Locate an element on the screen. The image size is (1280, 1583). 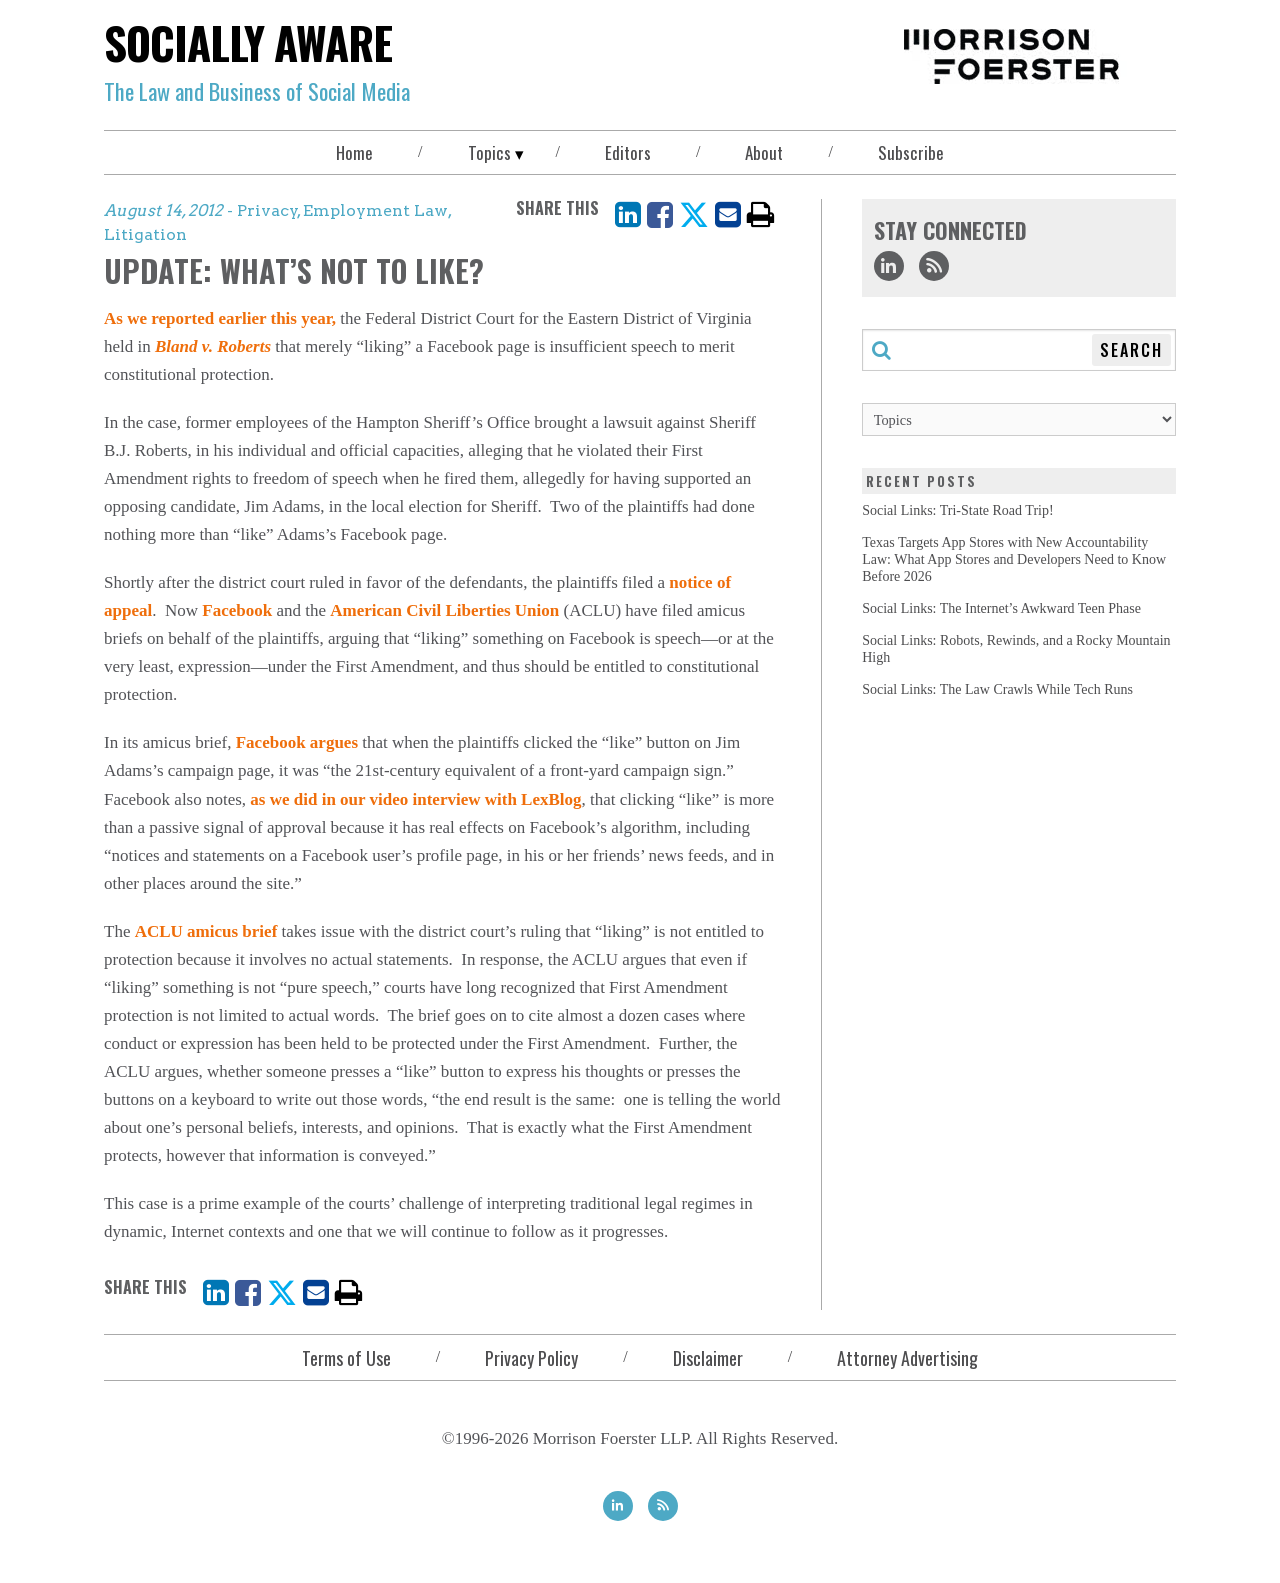
Social Links: Robots, Rewinds, and a Rocky Mountain High is located at coordinates (1016, 649).